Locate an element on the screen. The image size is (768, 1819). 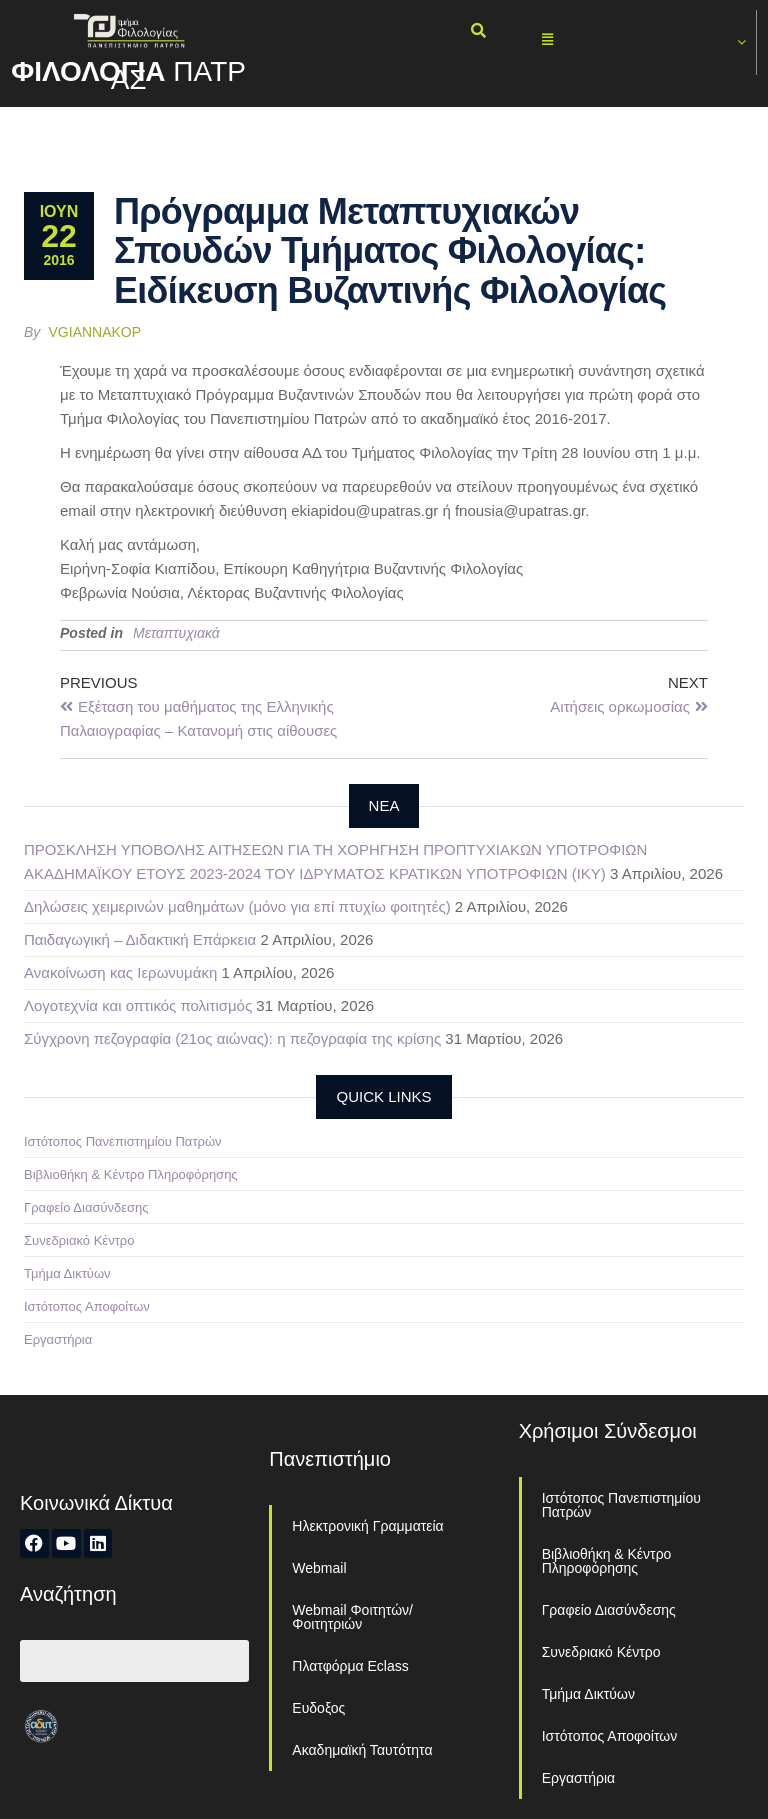
Εργαστήρια is located at coordinates (58, 1339).